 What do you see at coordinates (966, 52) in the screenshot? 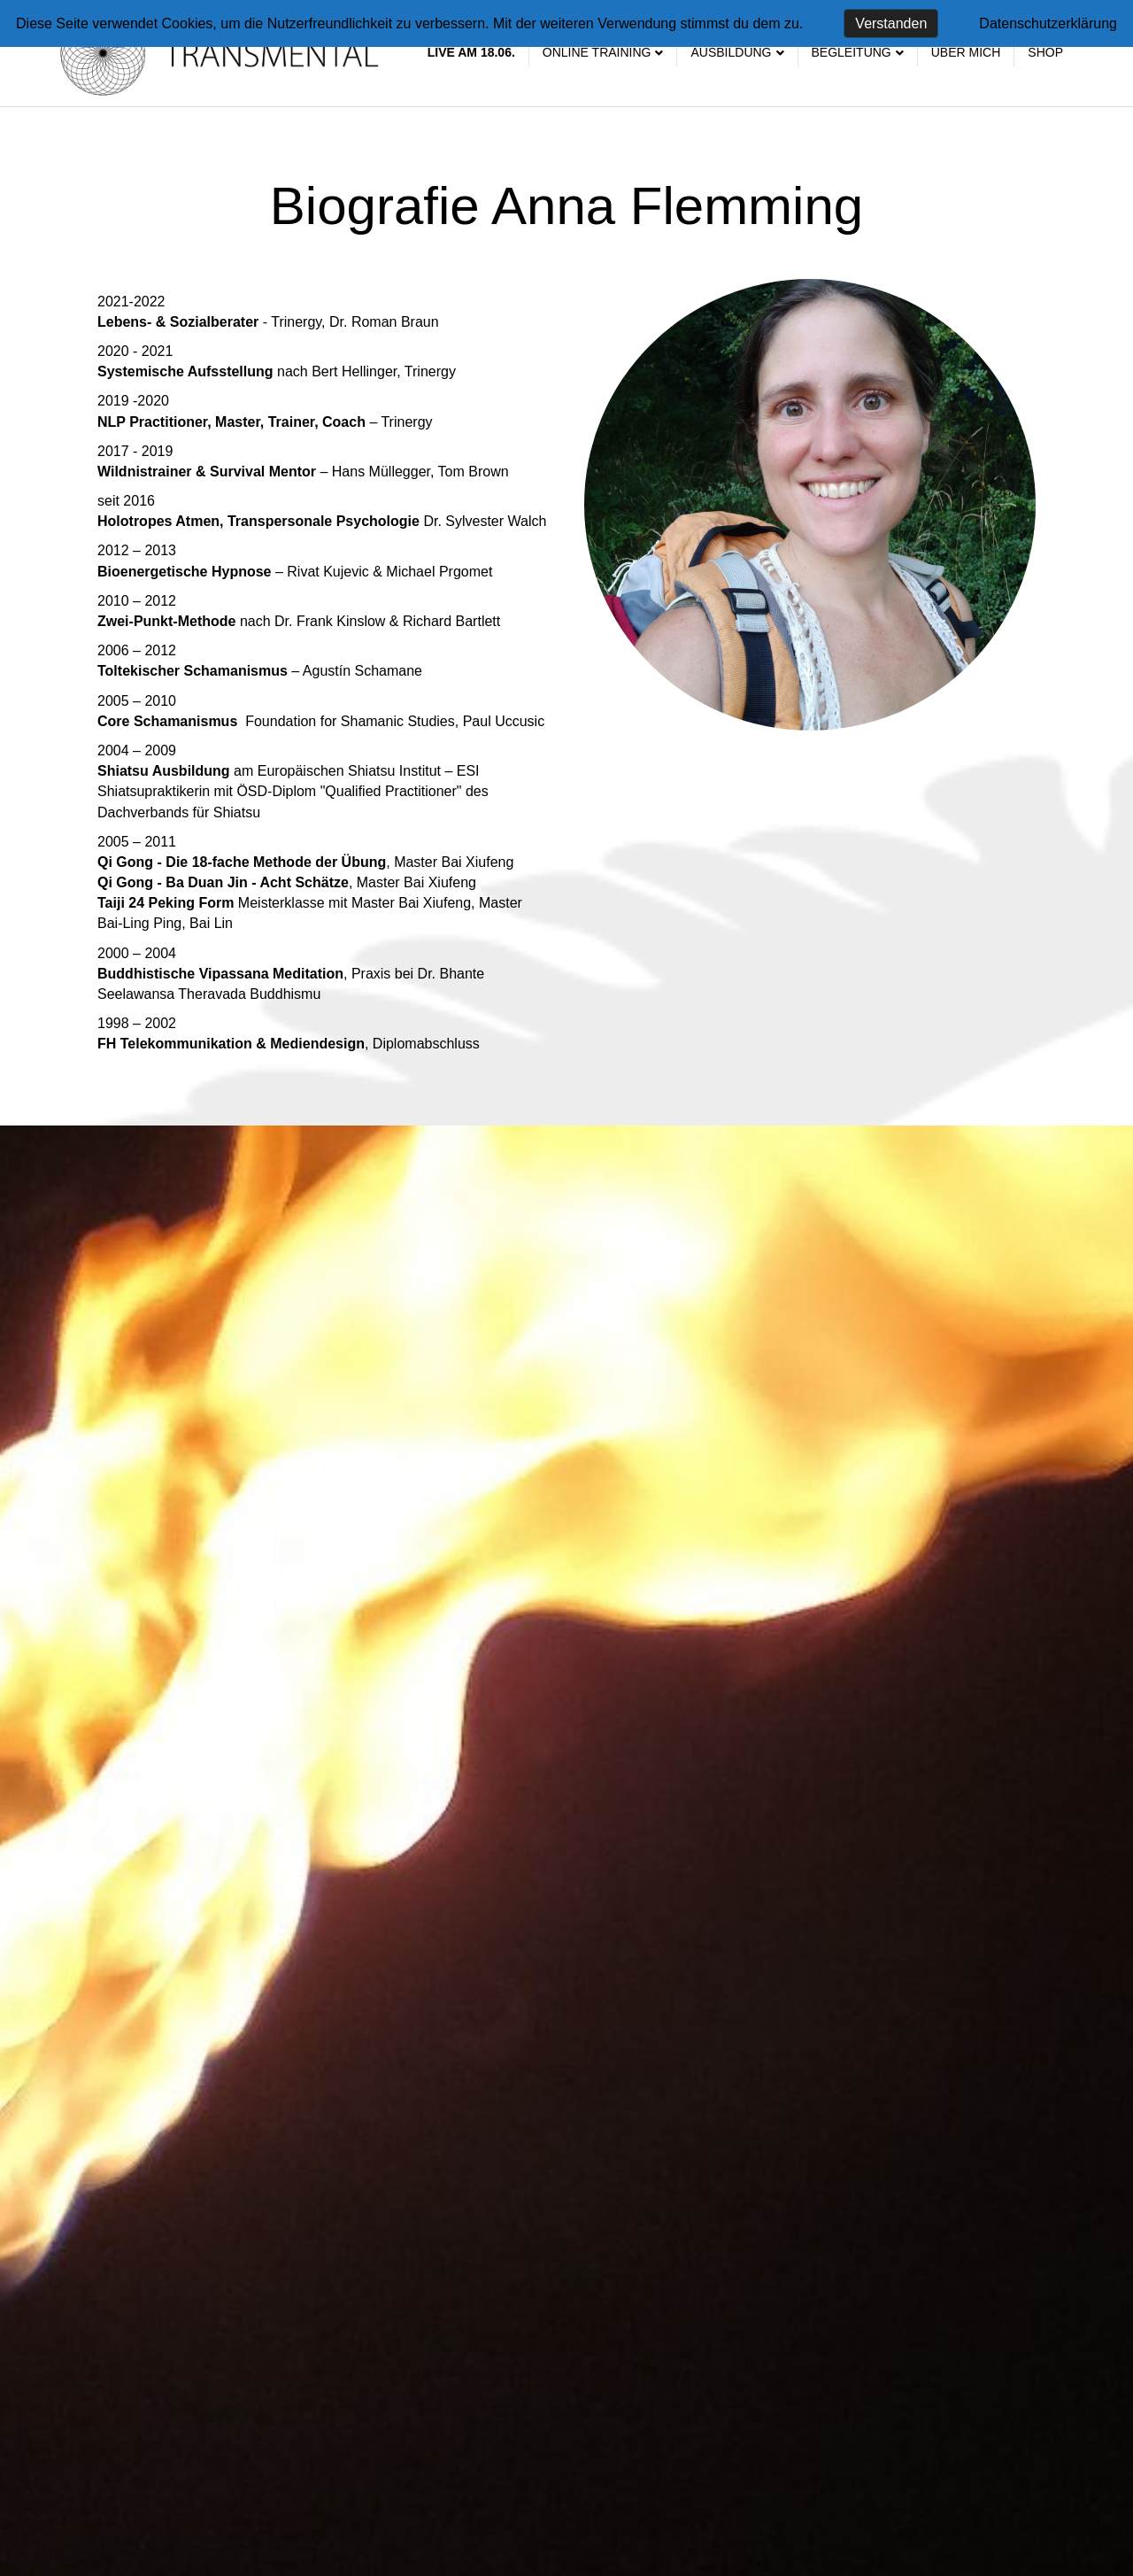
I see `Über mich` at bounding box center [966, 52].